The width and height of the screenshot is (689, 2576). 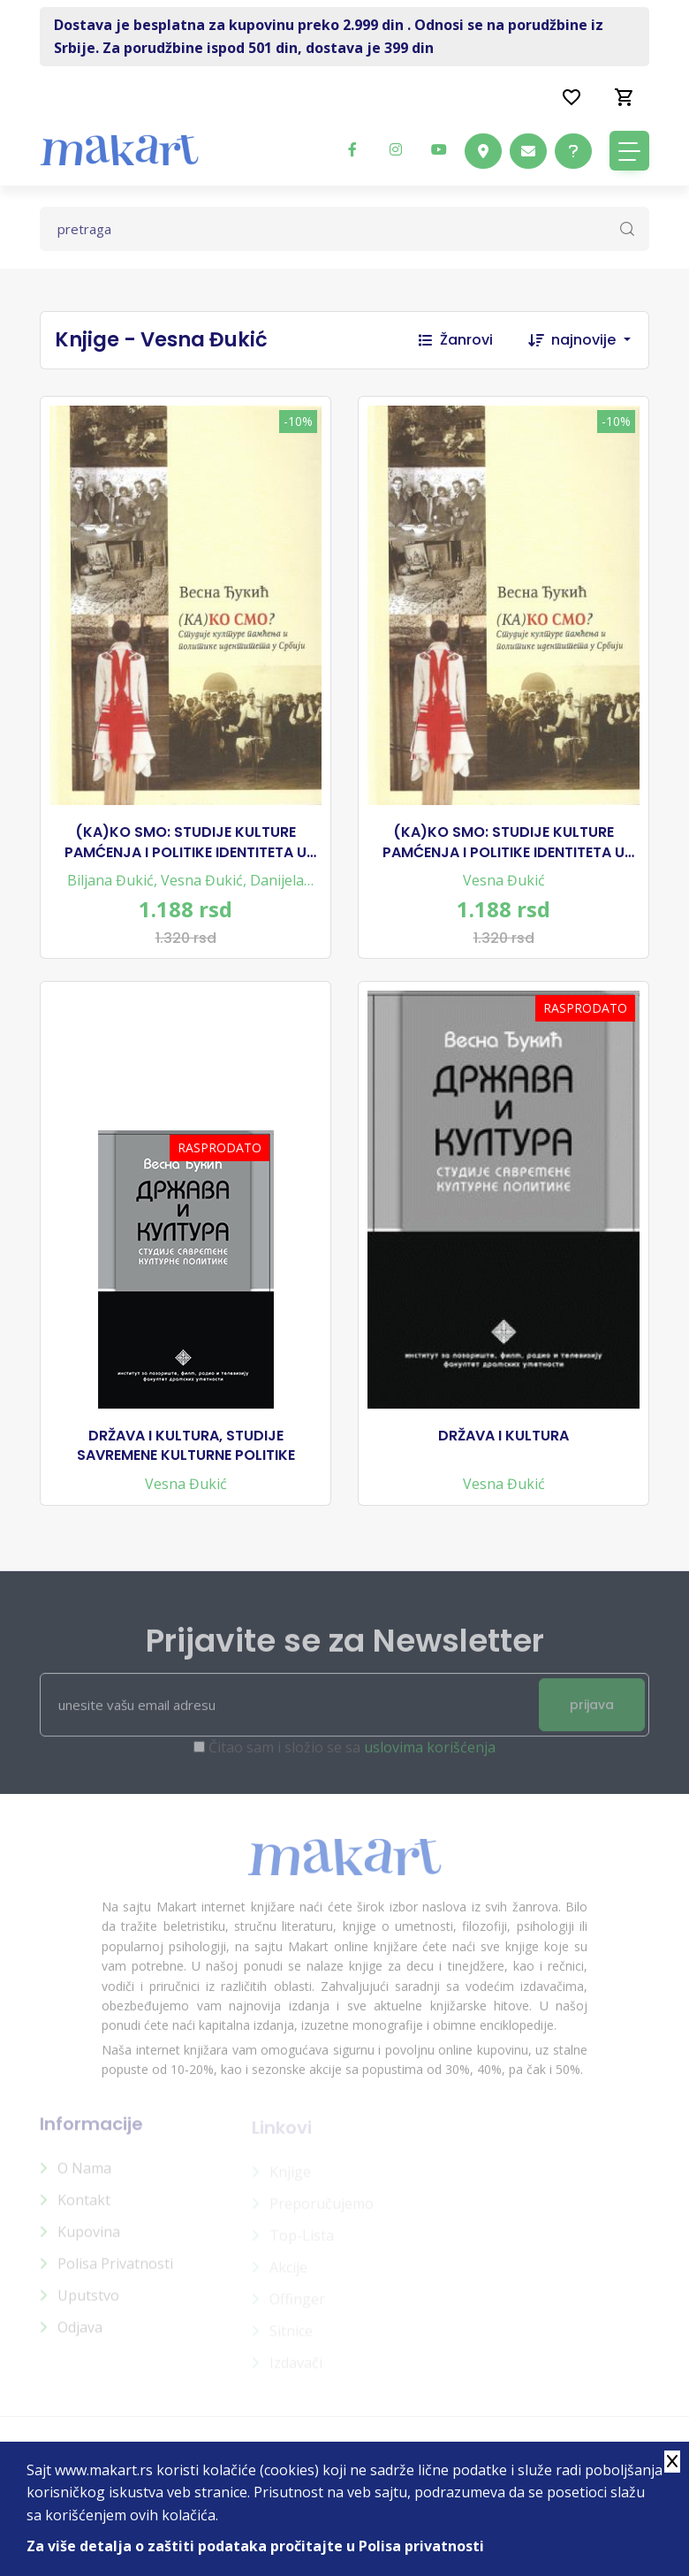 I want to click on uslovima korišćenja, so click(x=430, y=1756).